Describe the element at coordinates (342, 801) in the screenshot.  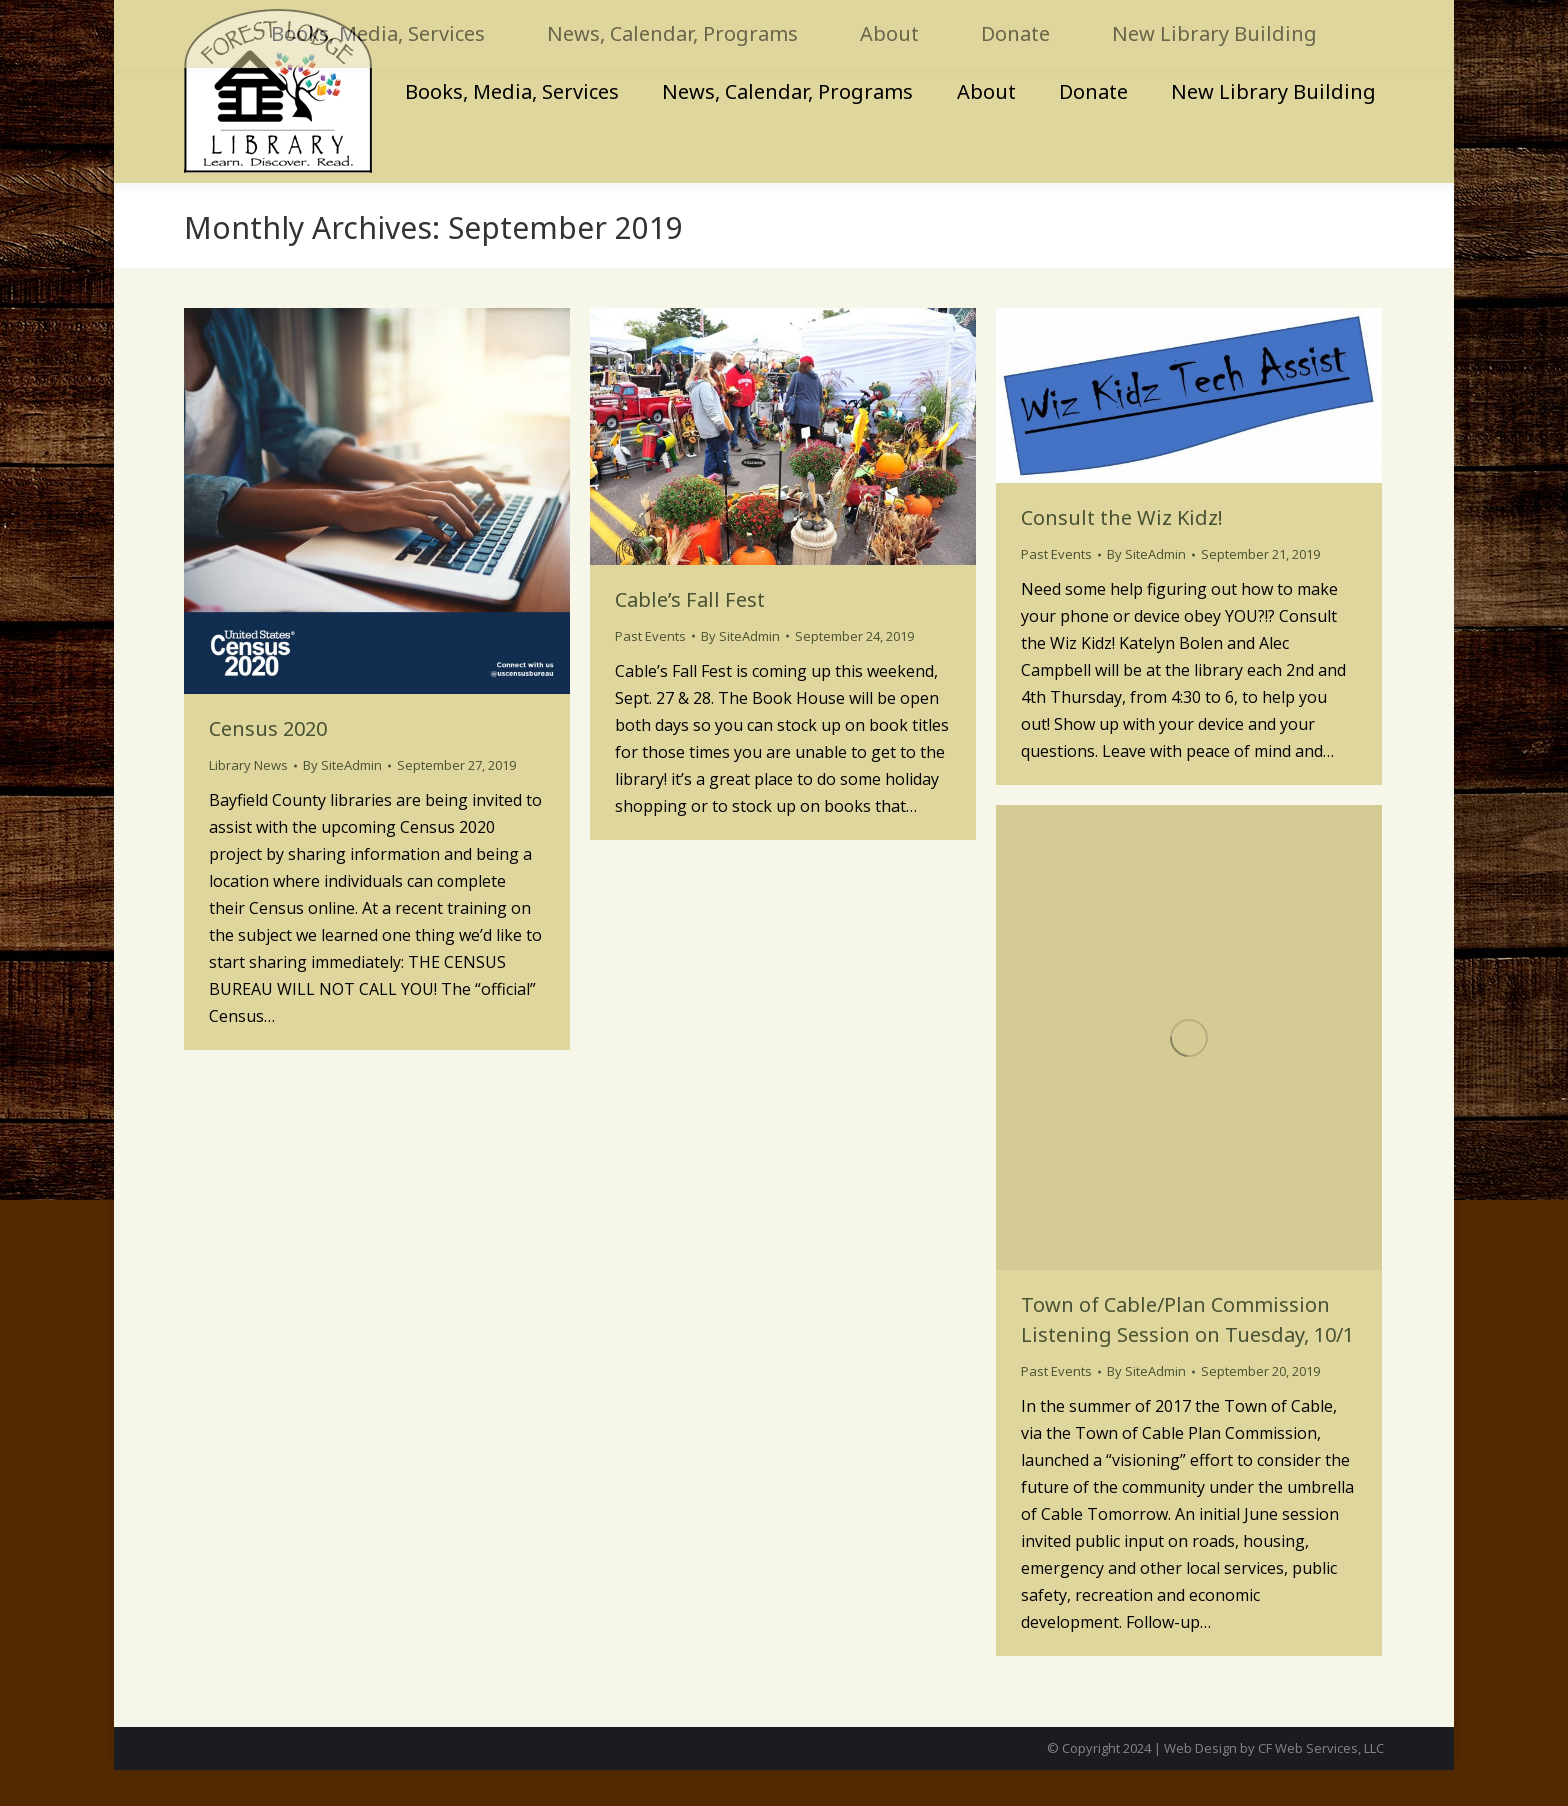
I see `By` at that location.